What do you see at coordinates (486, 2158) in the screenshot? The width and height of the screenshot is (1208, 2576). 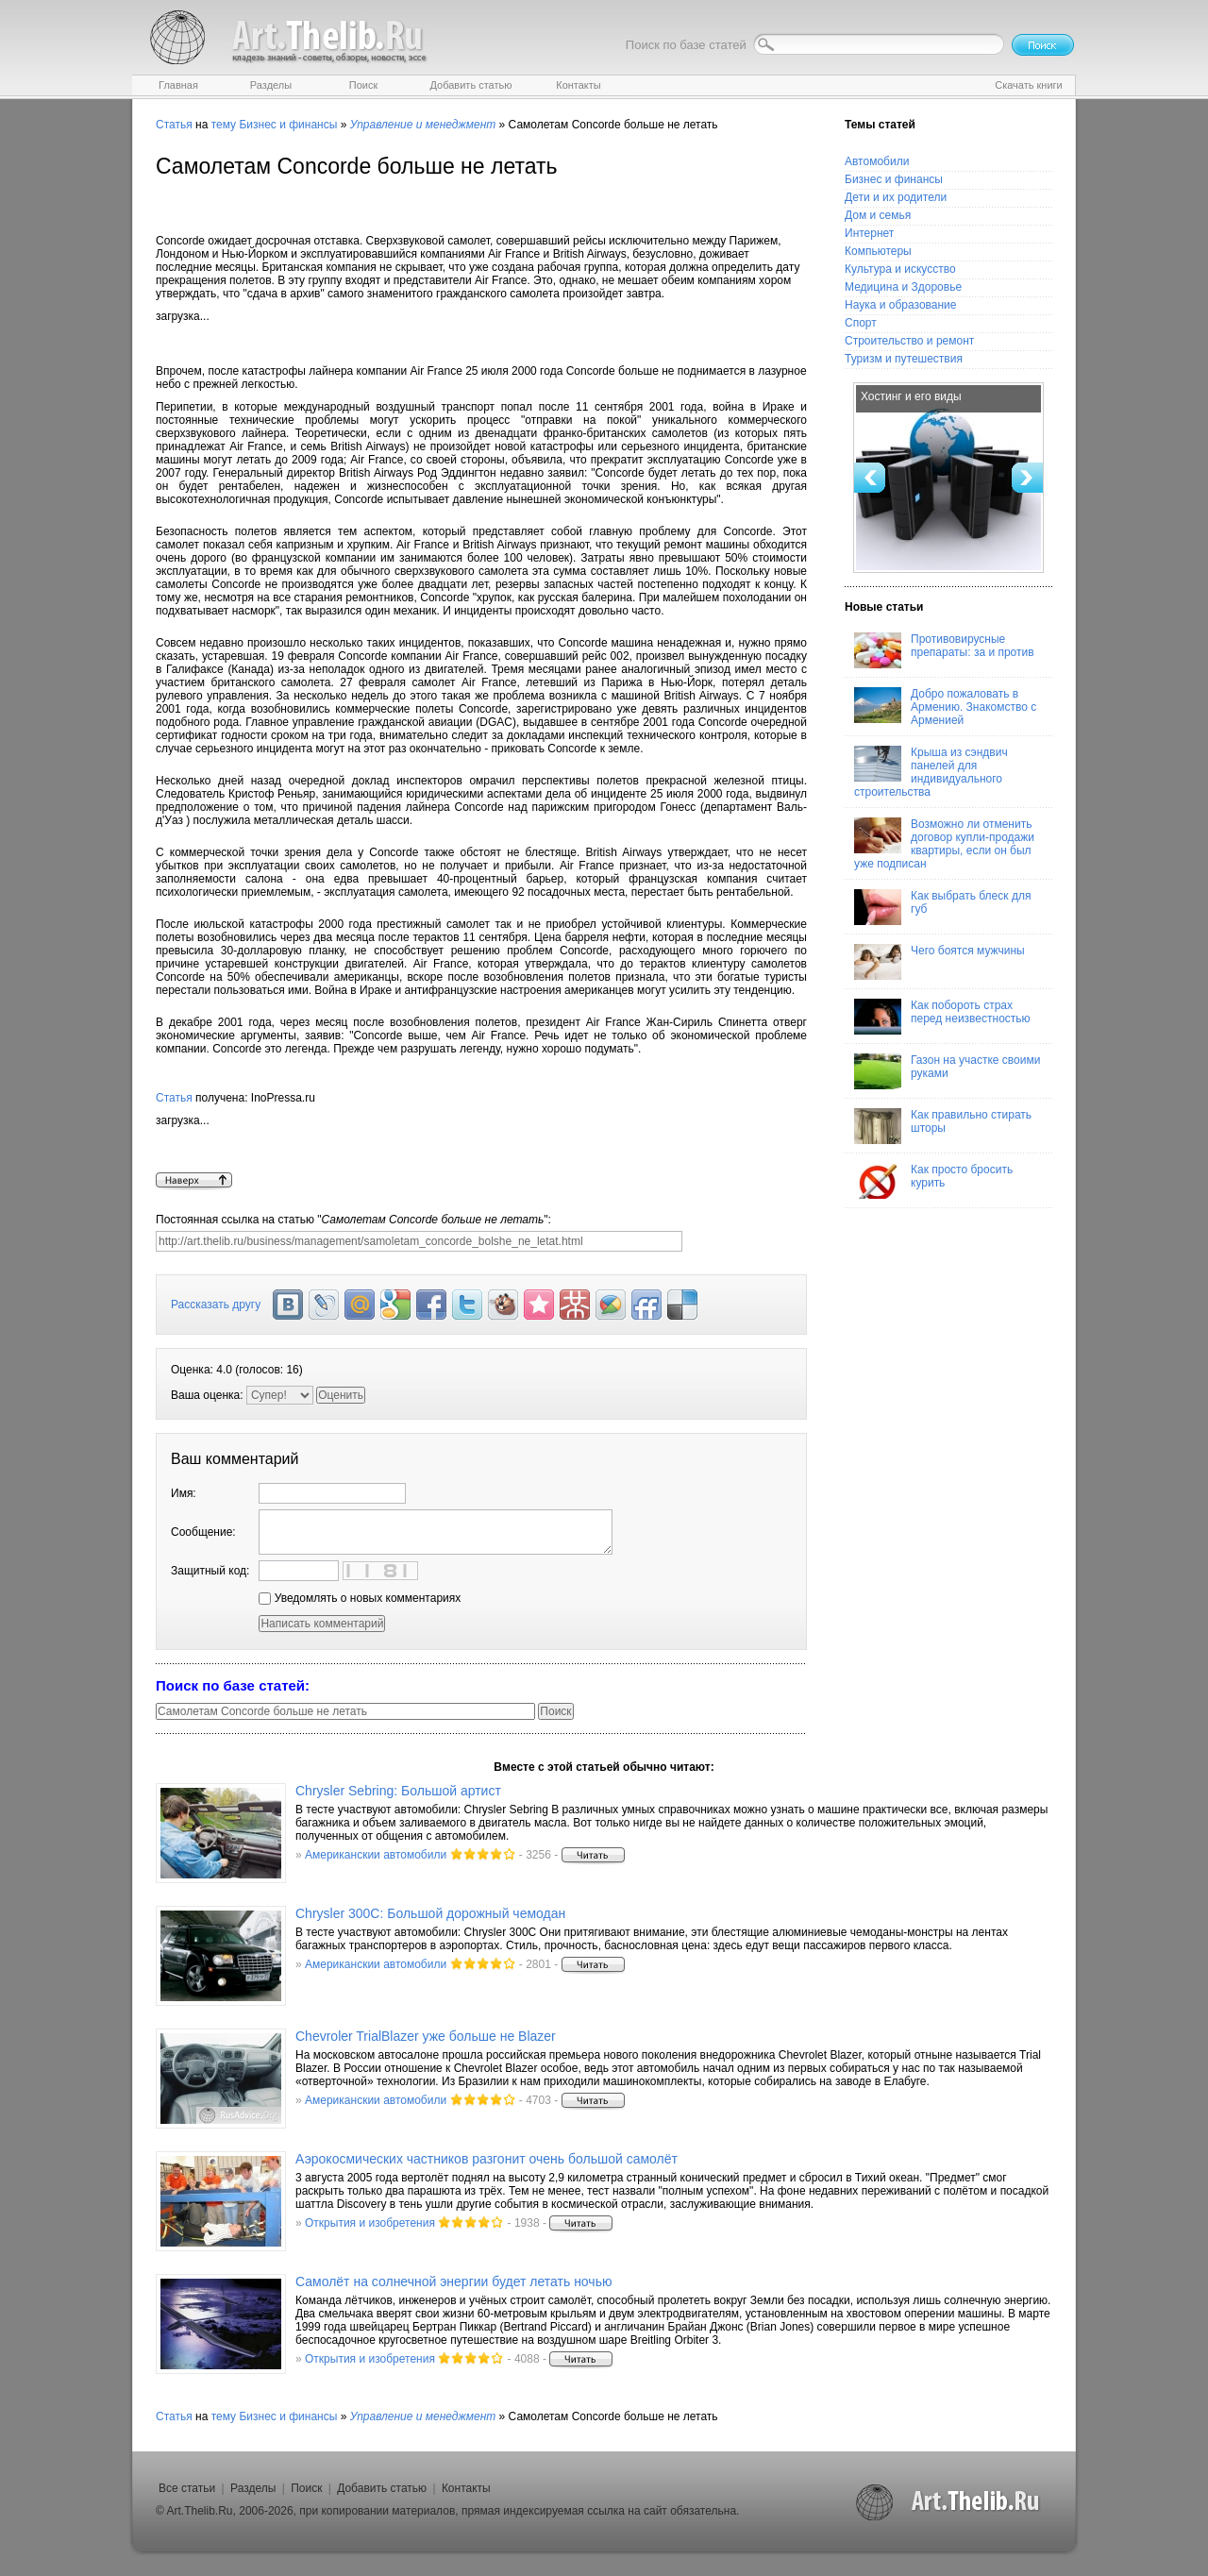 I see `Аэрокосмических частников разгонит очень большой самолёт` at bounding box center [486, 2158].